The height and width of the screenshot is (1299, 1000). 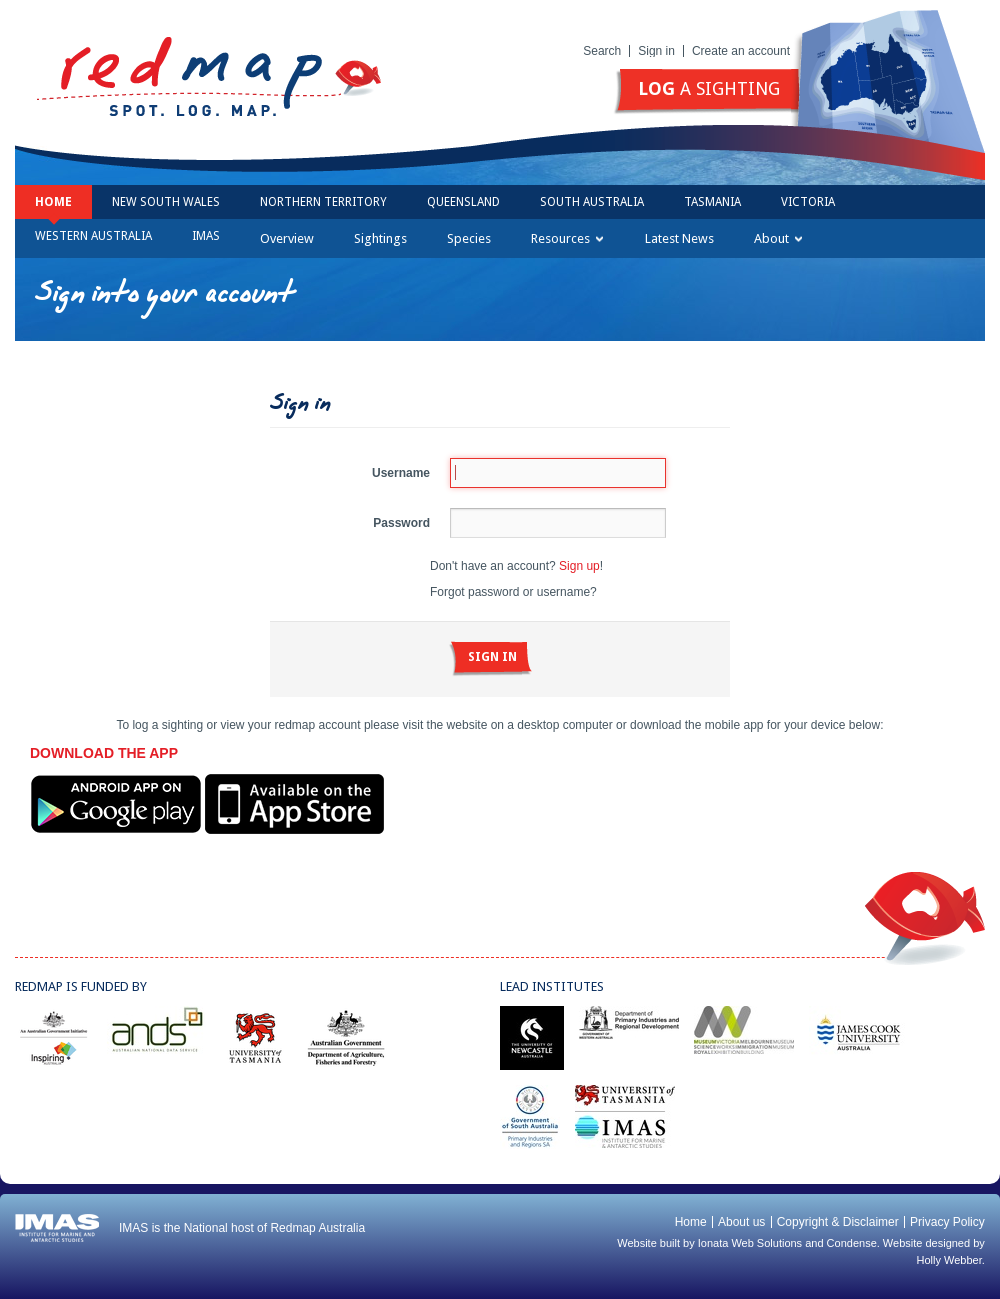 I want to click on Victoria, so click(x=808, y=202).